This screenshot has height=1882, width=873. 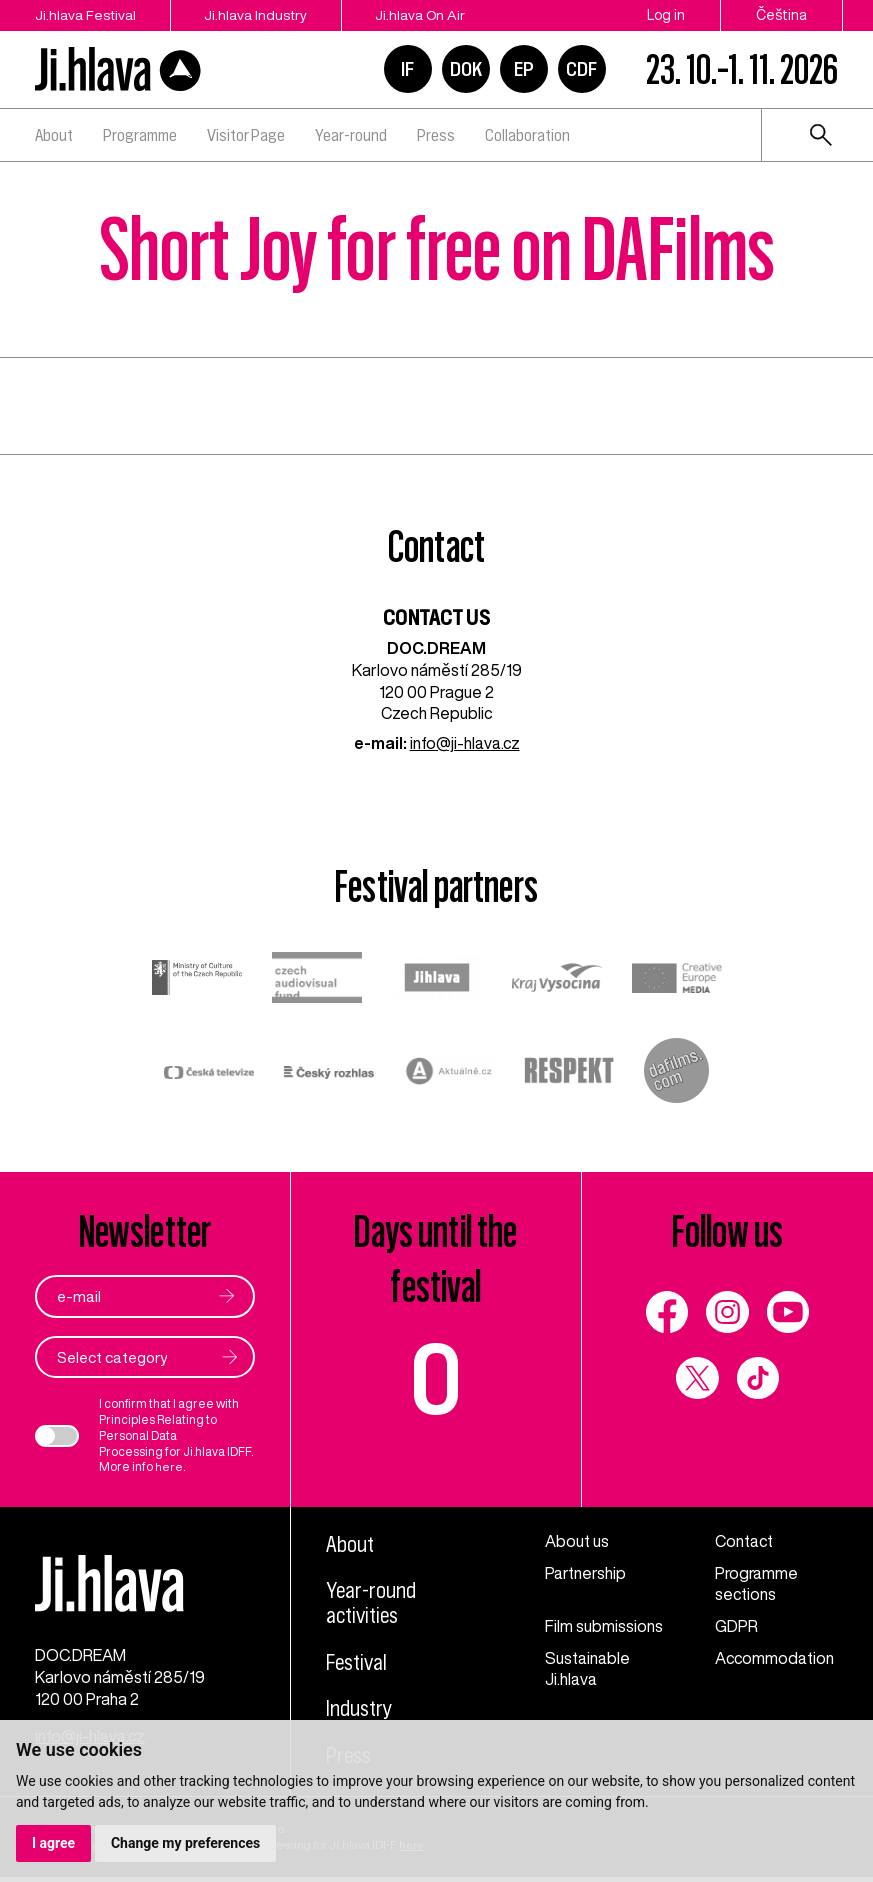 What do you see at coordinates (587, 1669) in the screenshot?
I see `Sustainable Ji.hlava` at bounding box center [587, 1669].